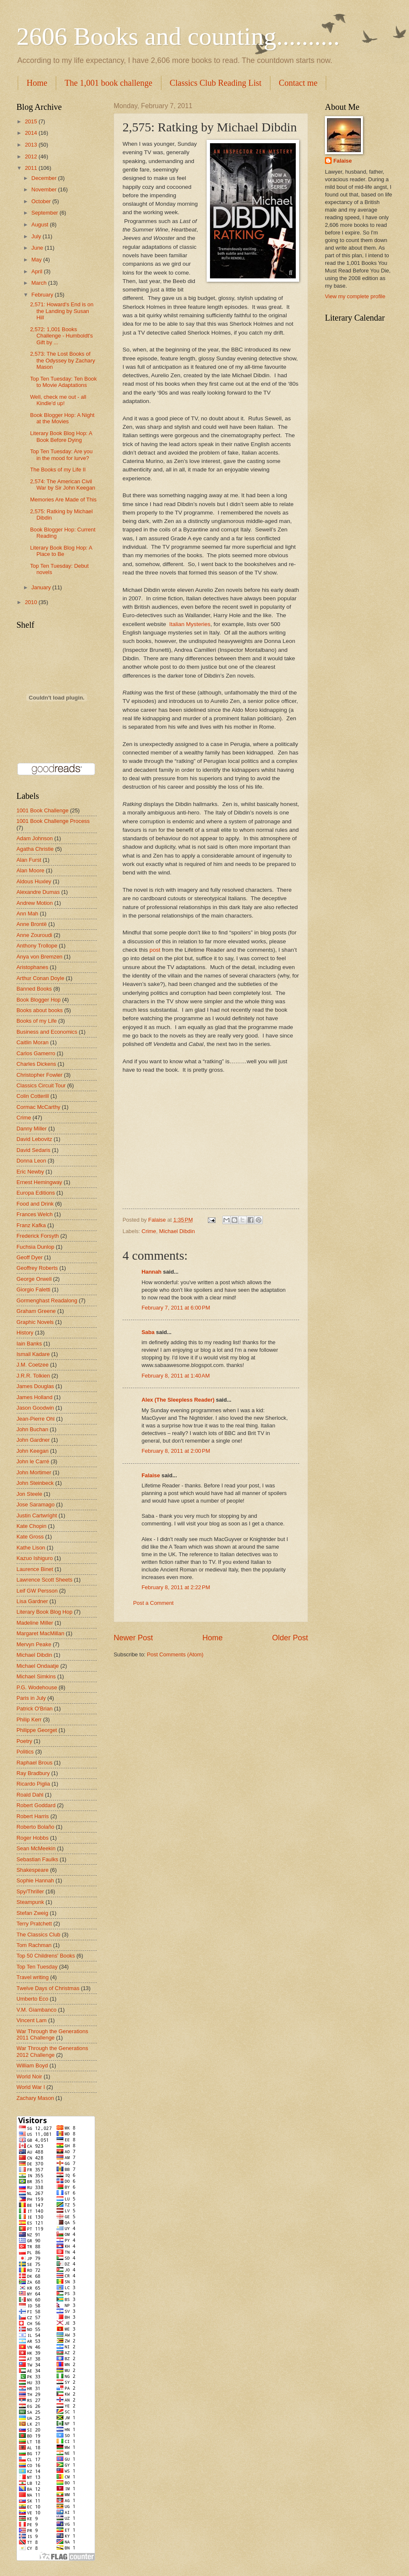  What do you see at coordinates (28, 860) in the screenshot?
I see `Alan Furst` at bounding box center [28, 860].